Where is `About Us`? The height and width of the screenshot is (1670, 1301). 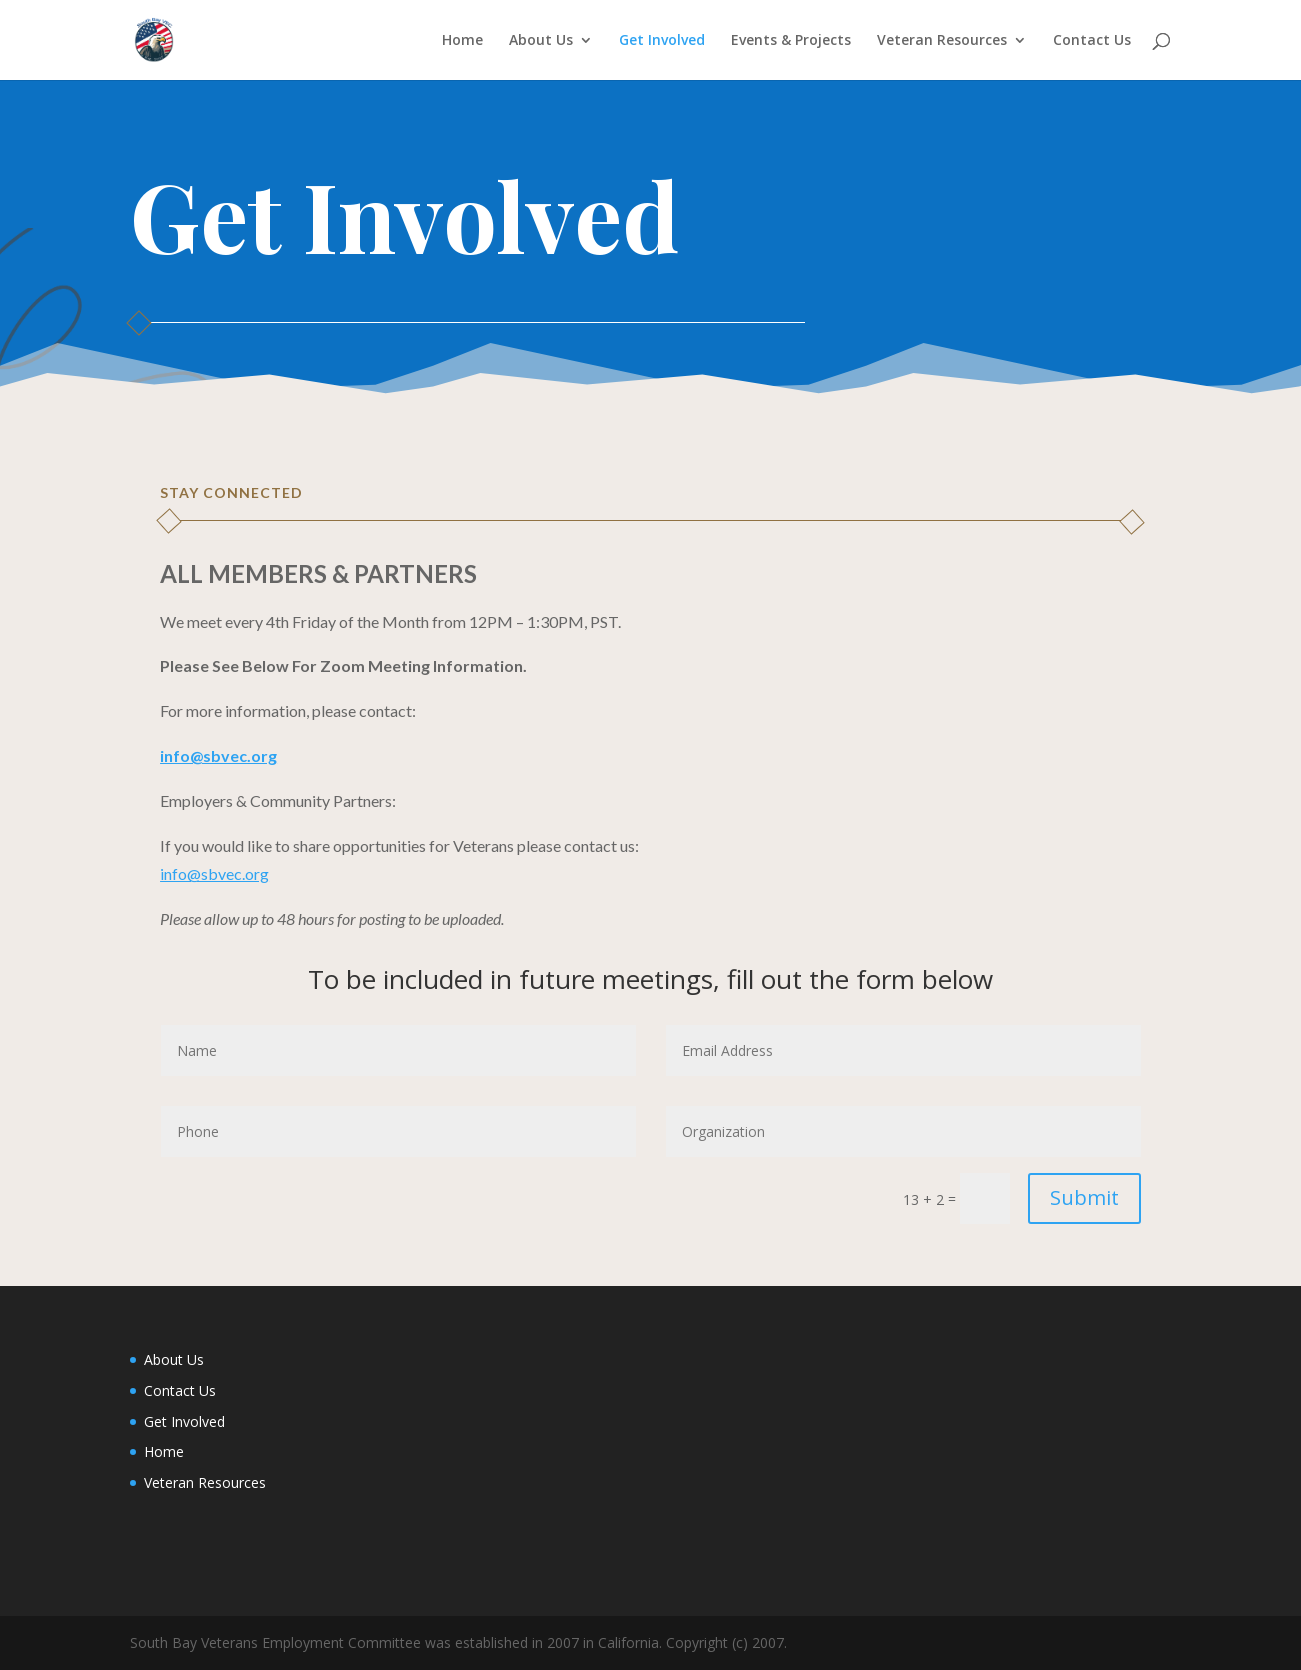 About Us is located at coordinates (541, 41).